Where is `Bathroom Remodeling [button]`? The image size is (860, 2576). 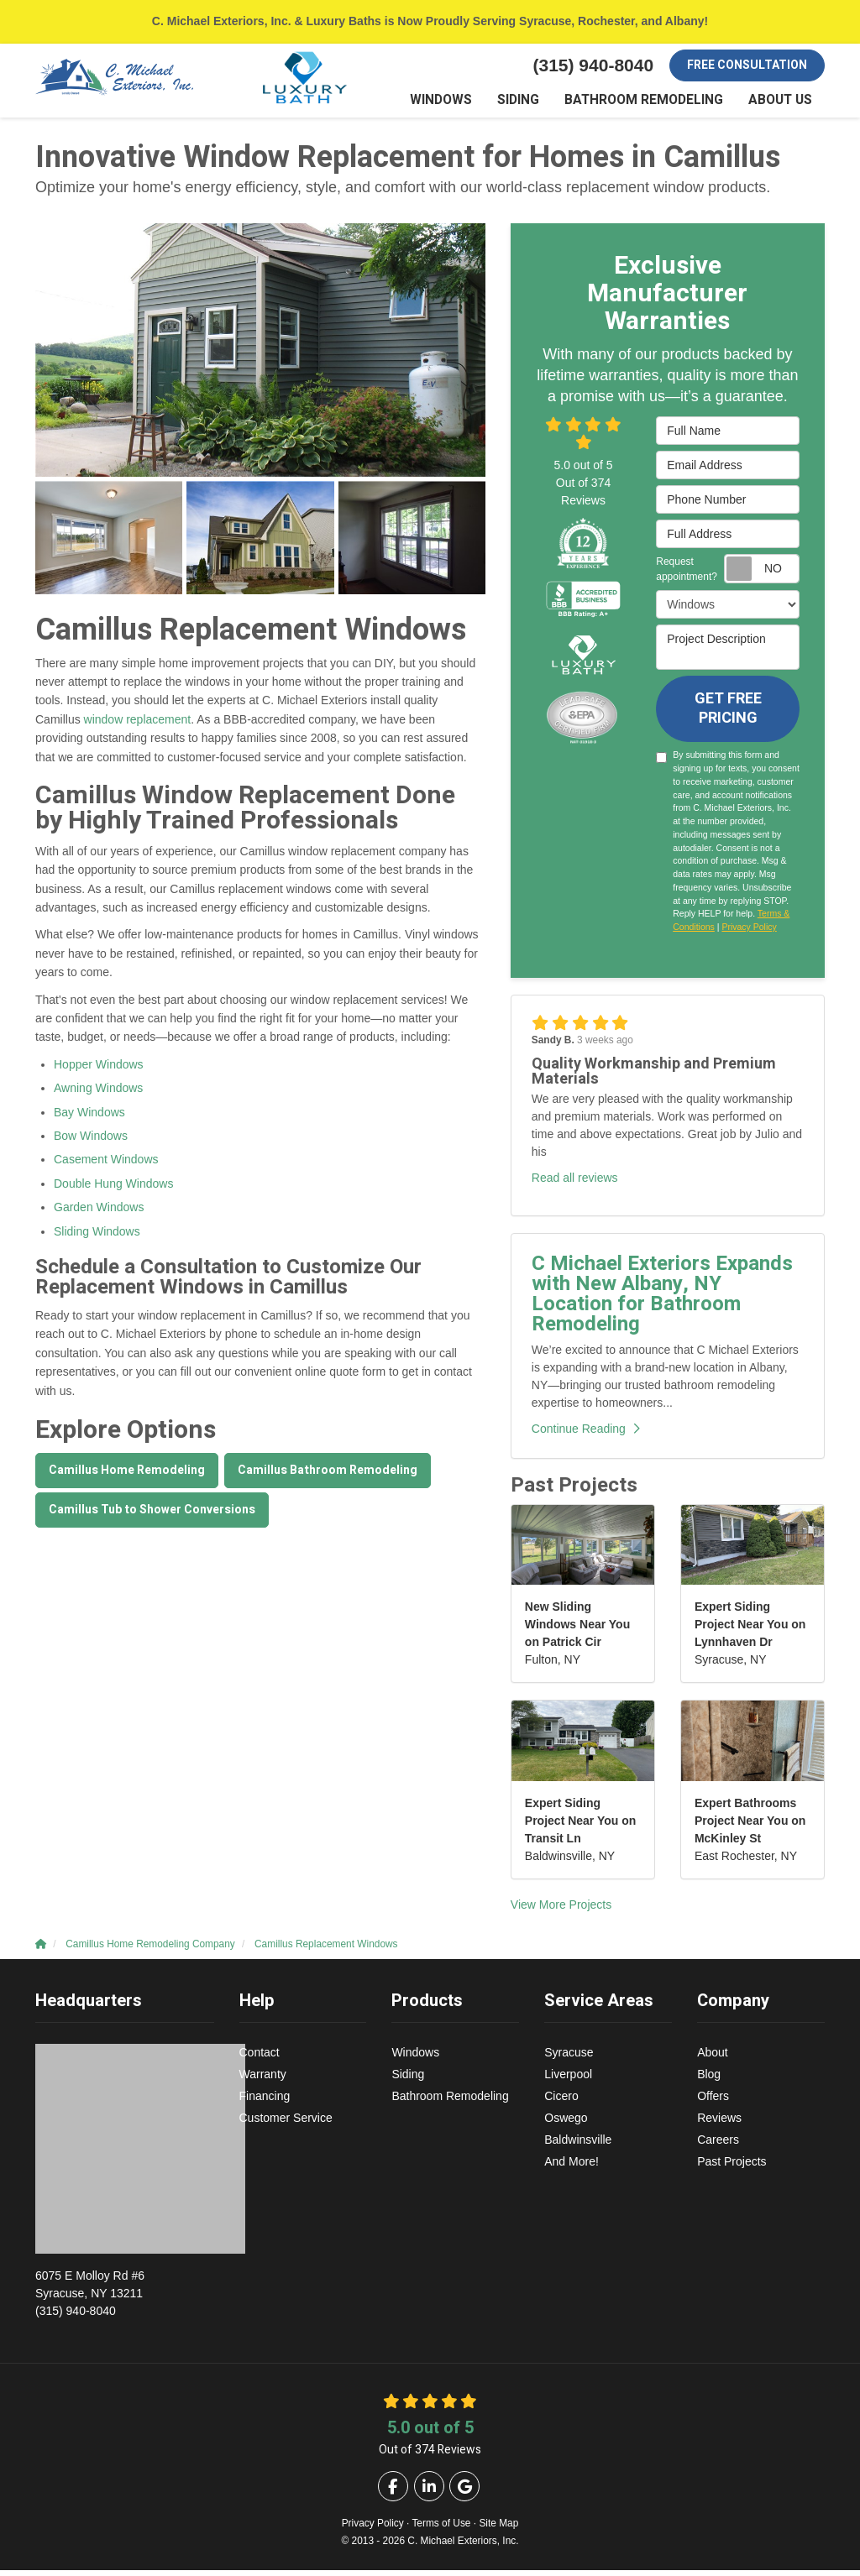
Bathroom Remodeling [button] is located at coordinates (656, 104).